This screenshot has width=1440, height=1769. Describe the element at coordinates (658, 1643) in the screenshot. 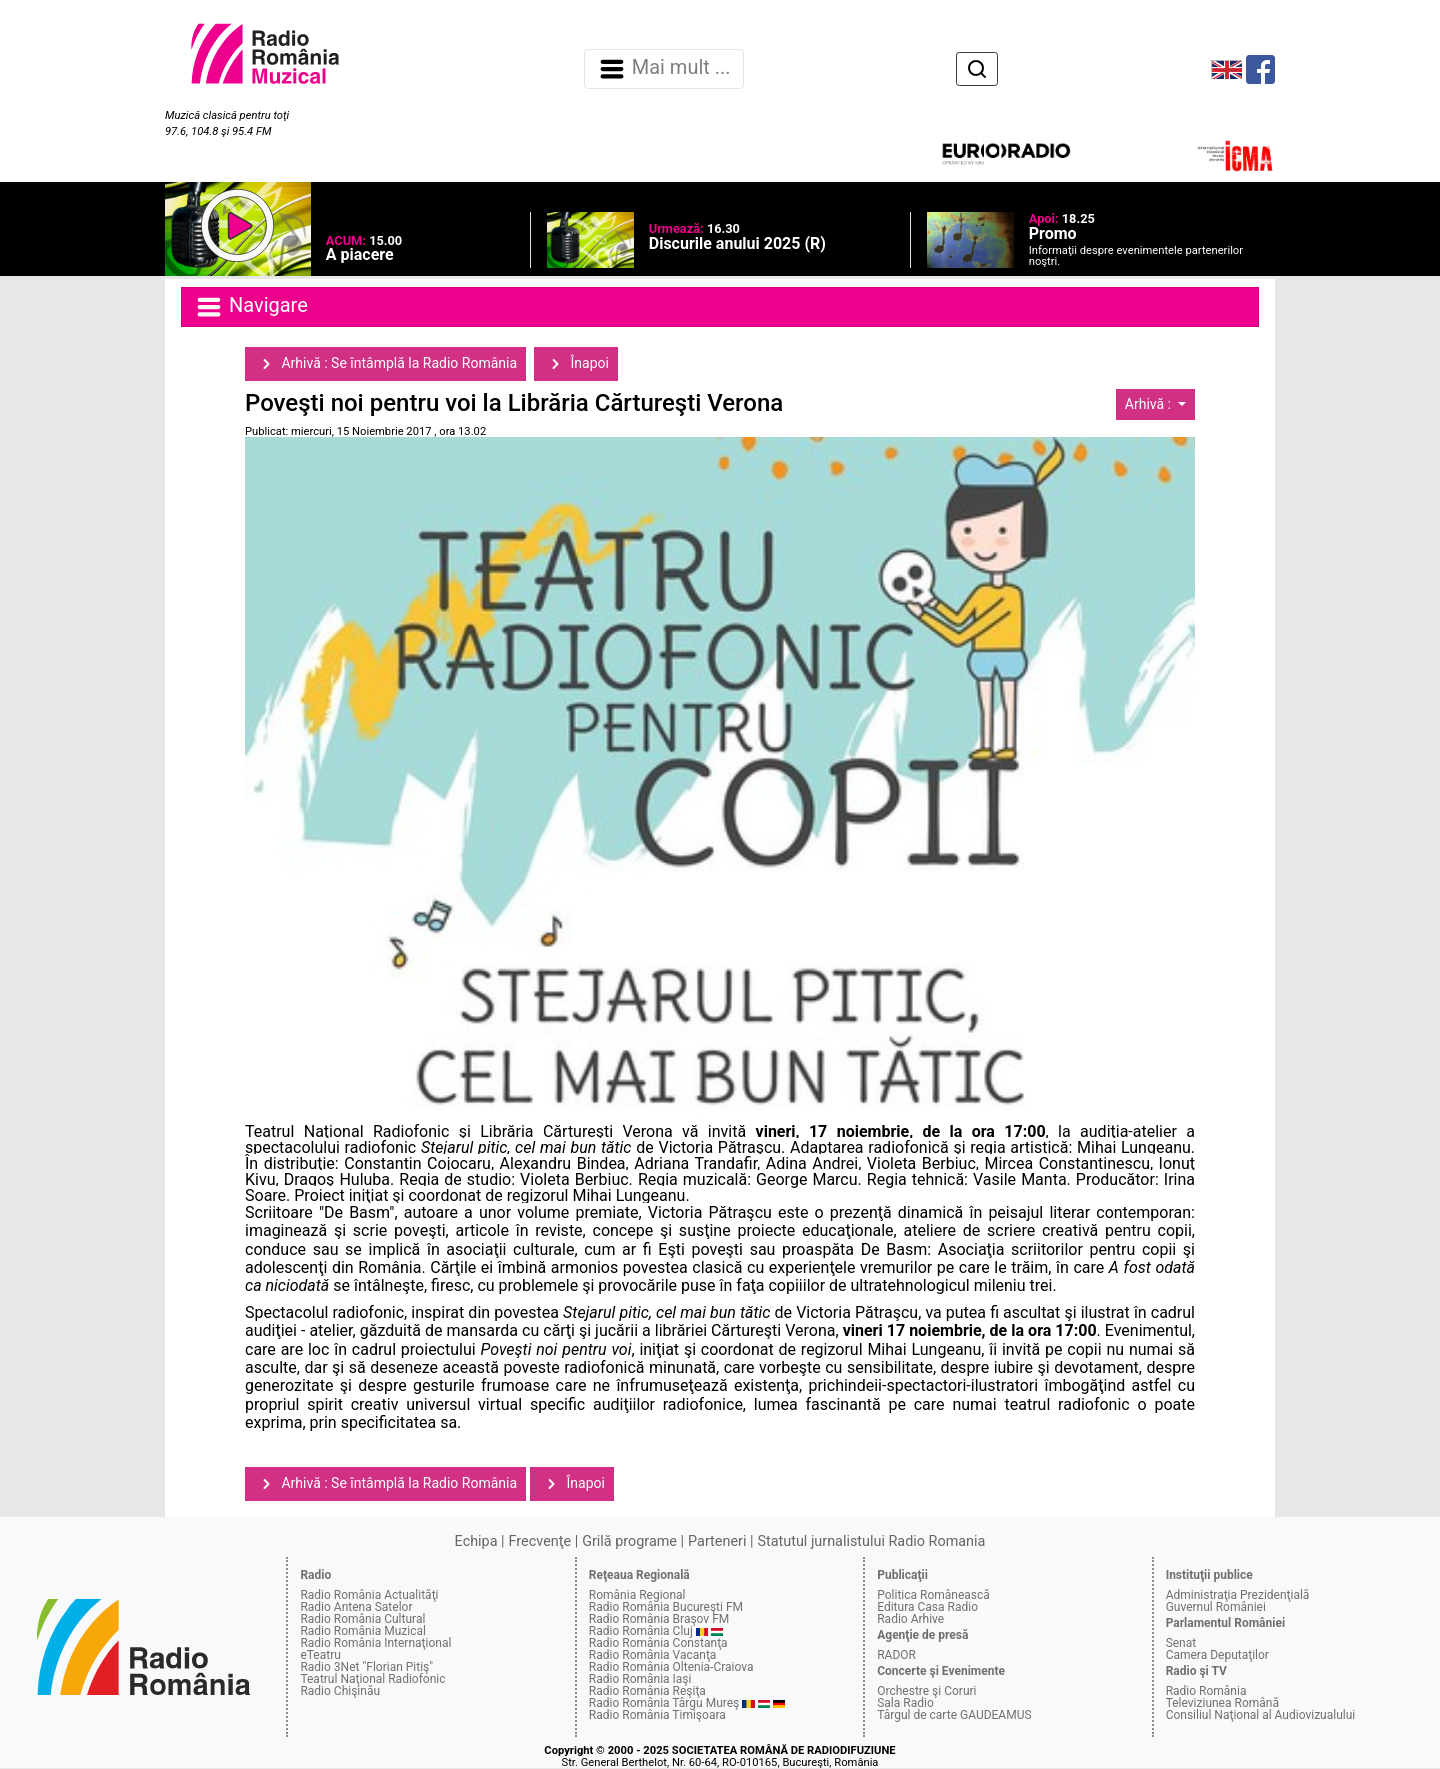

I see `Radio România Constanţa` at that location.